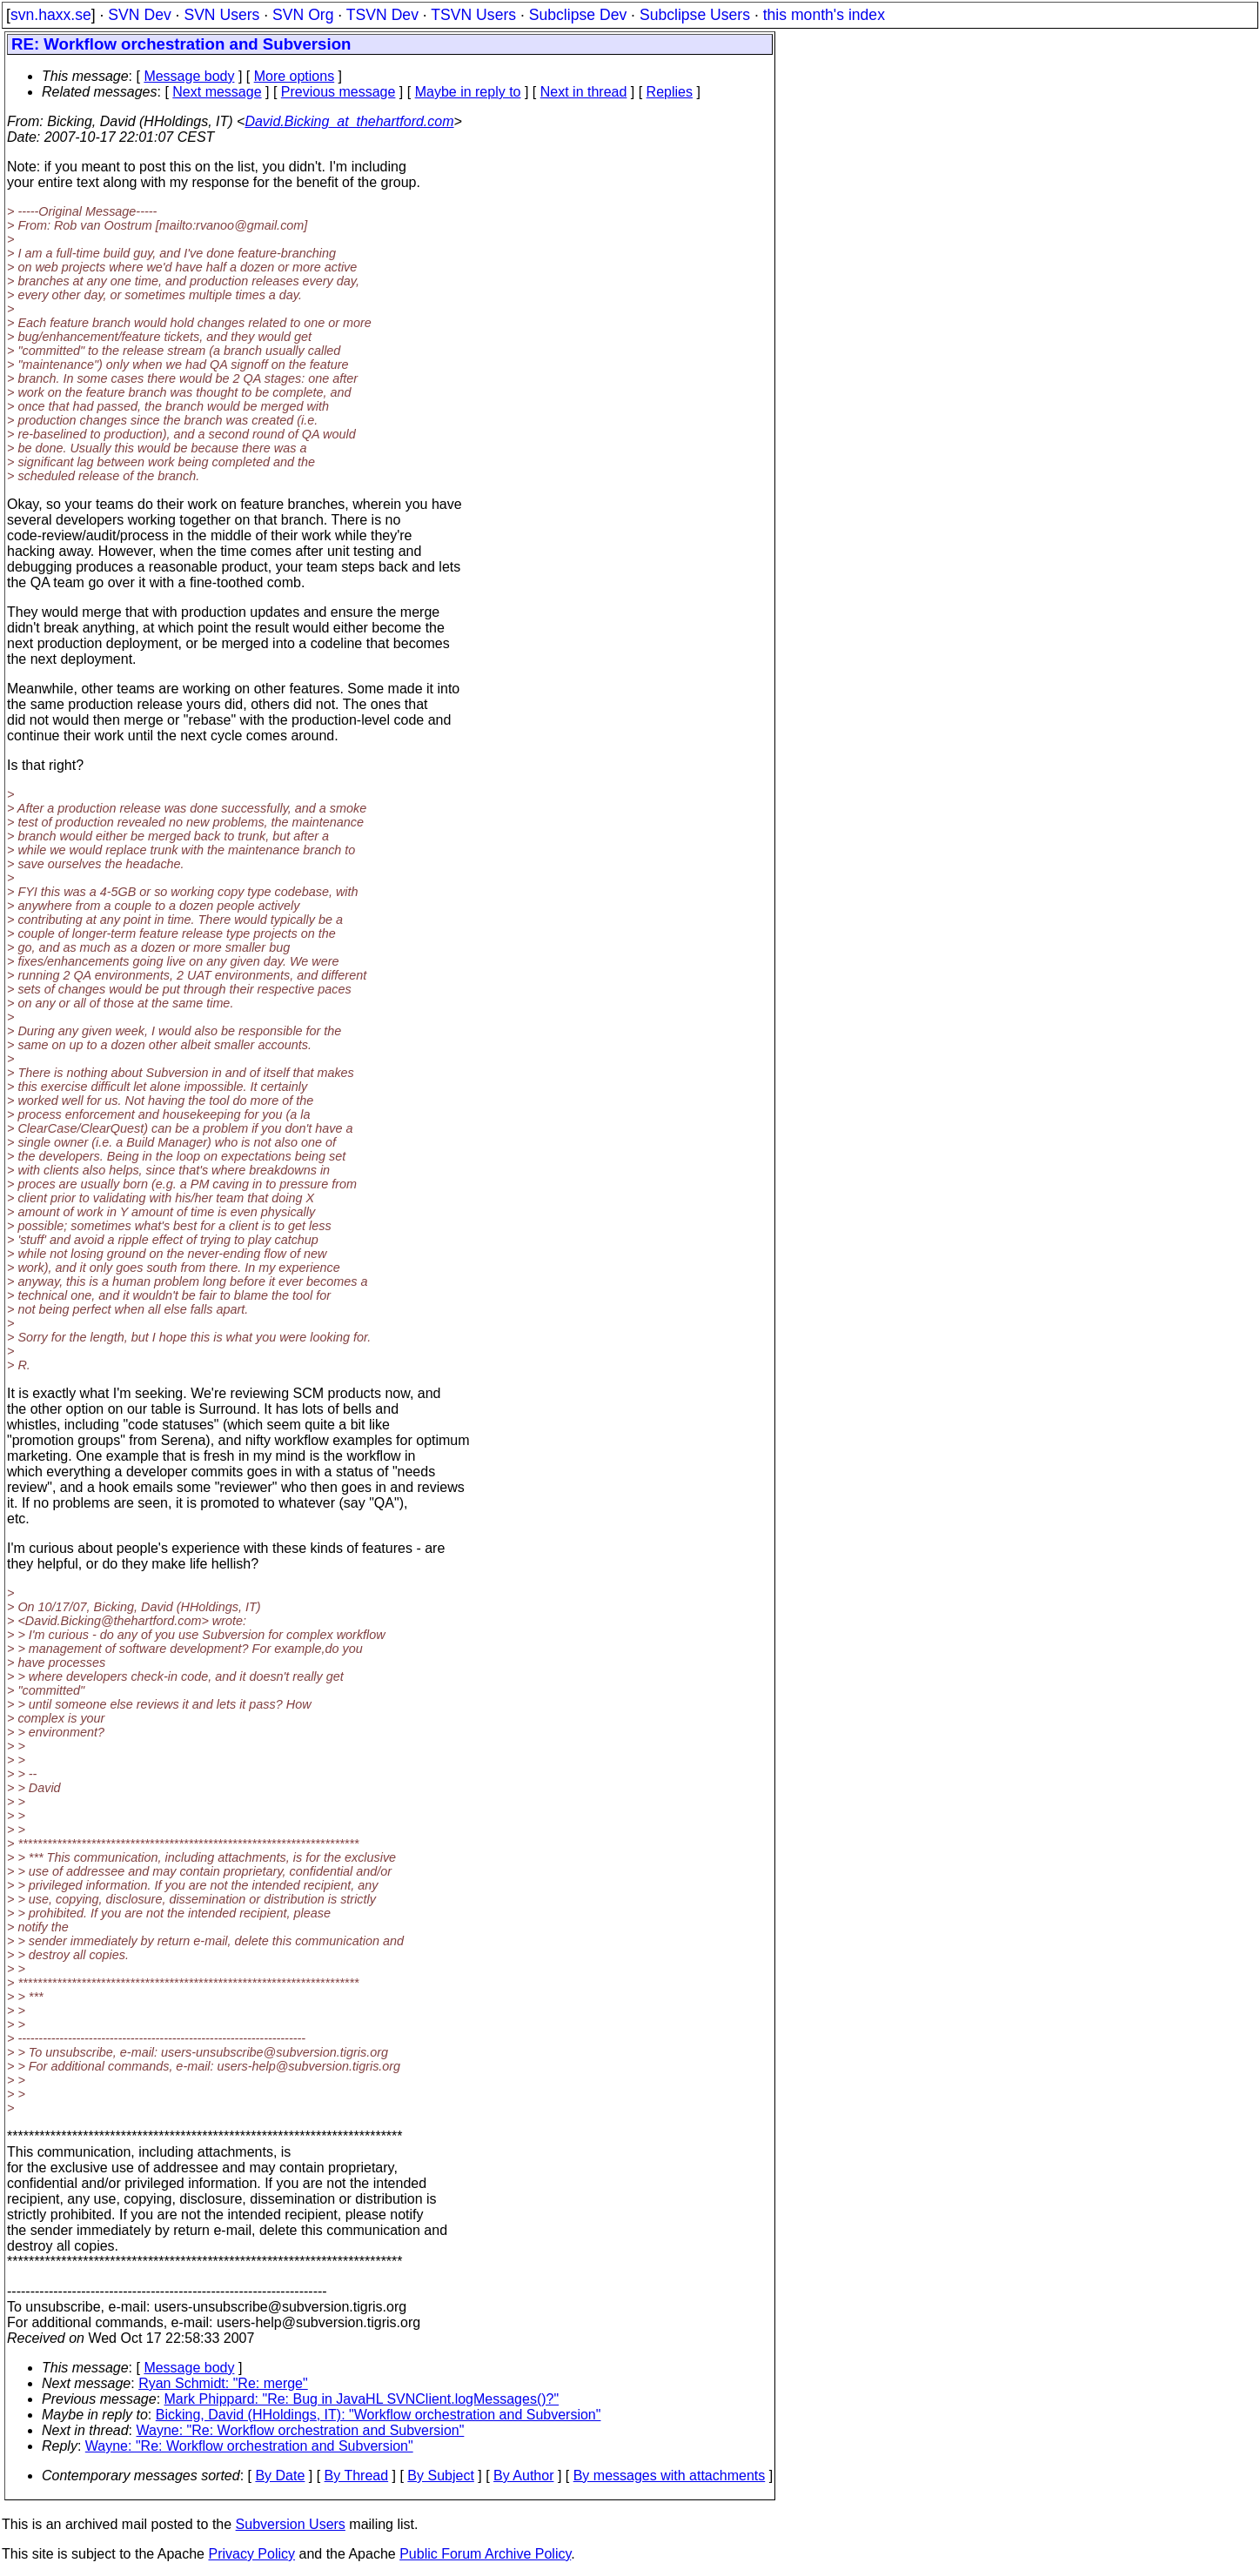 The image size is (1260, 2576). I want to click on this month's index, so click(824, 14).